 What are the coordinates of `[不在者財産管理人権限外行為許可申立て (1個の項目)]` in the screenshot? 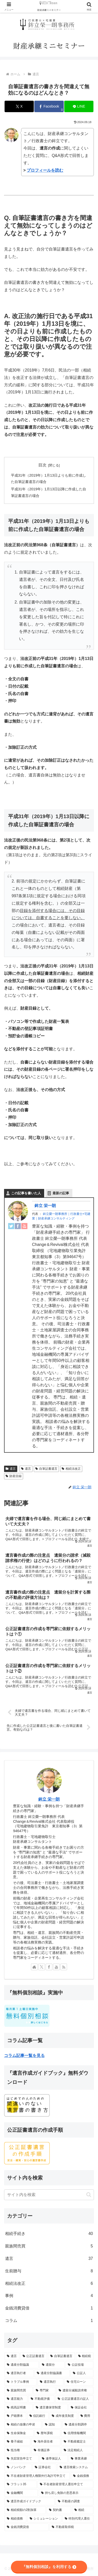 It's located at (37, 2476).